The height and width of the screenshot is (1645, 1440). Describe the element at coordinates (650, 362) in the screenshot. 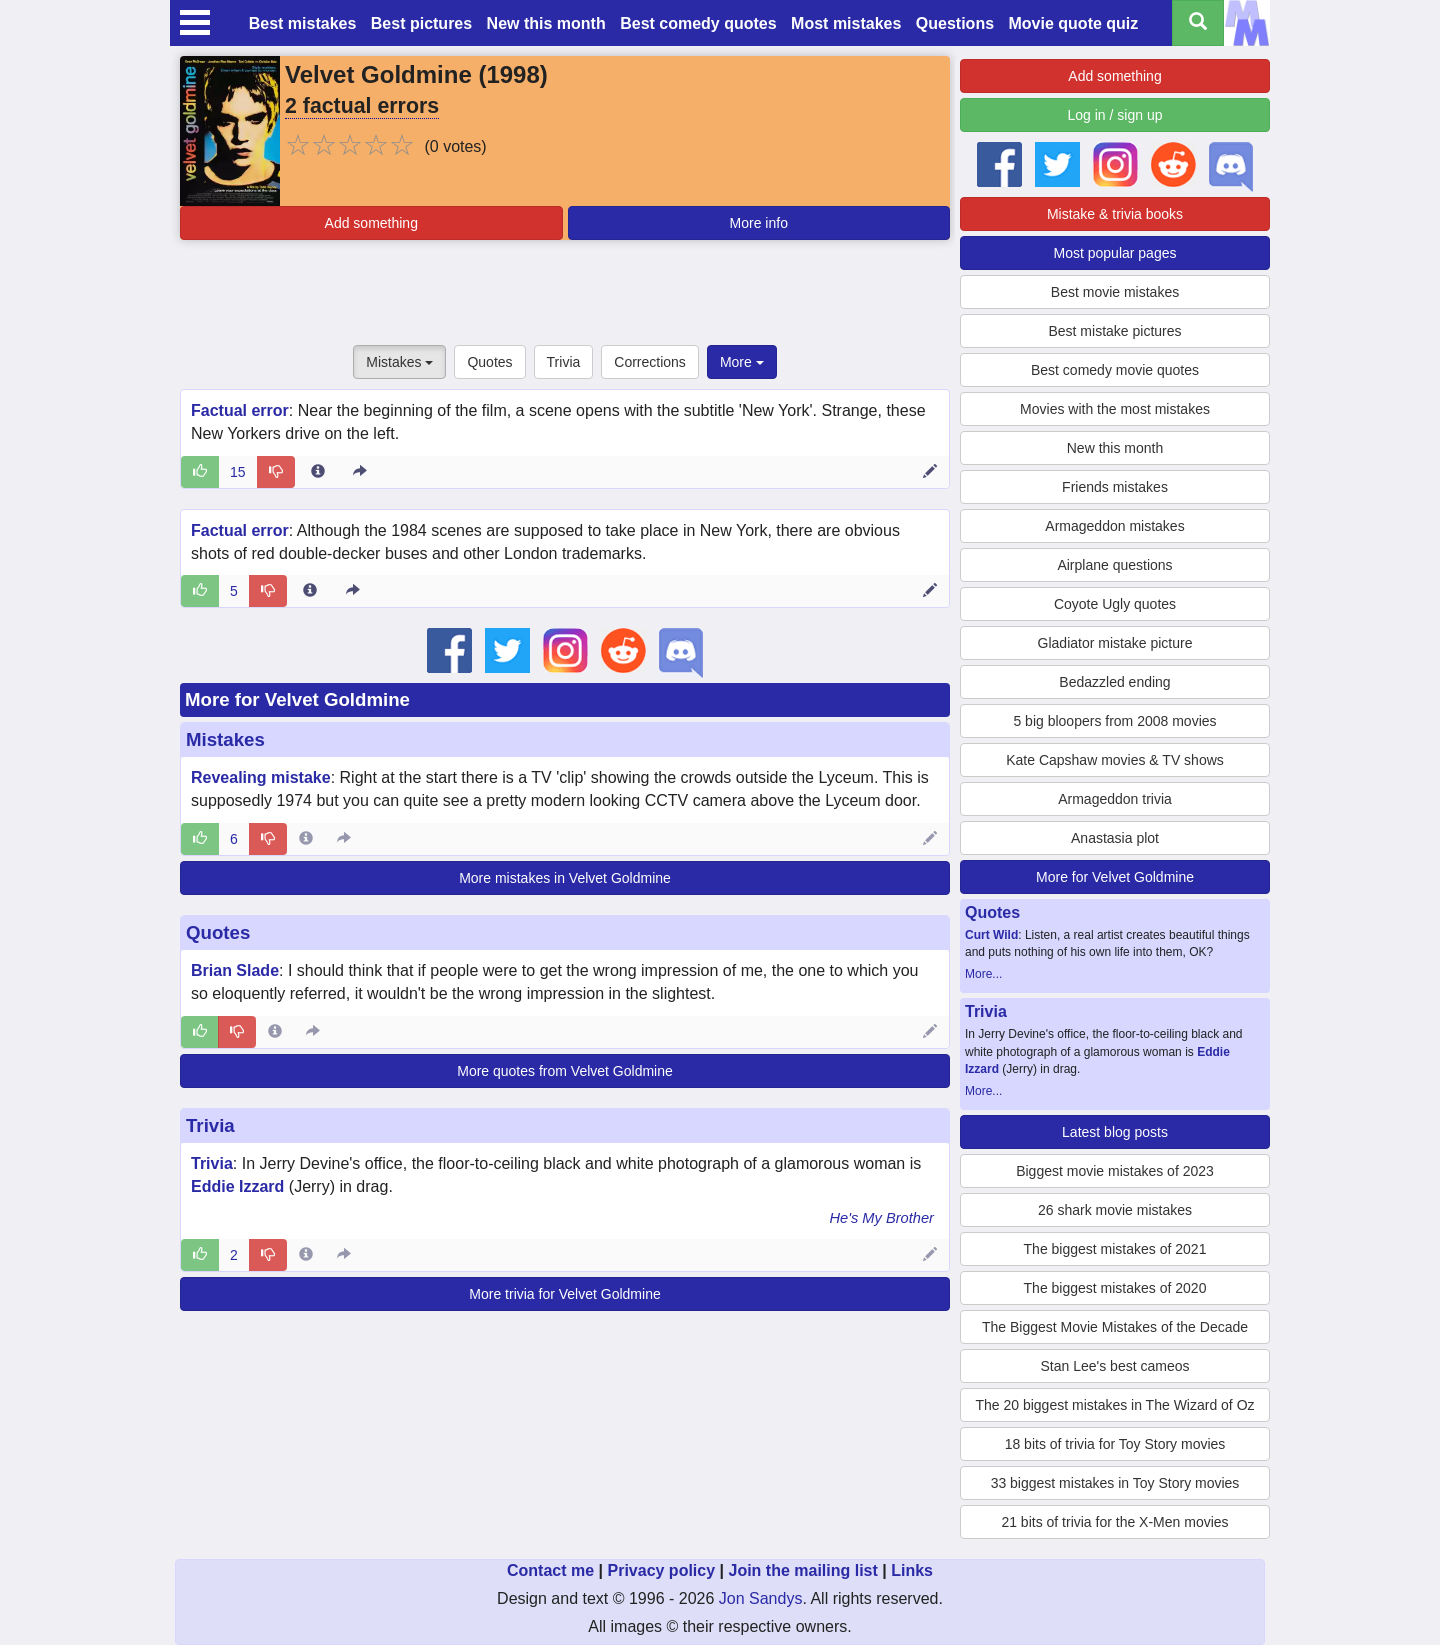

I see `Corrections` at that location.